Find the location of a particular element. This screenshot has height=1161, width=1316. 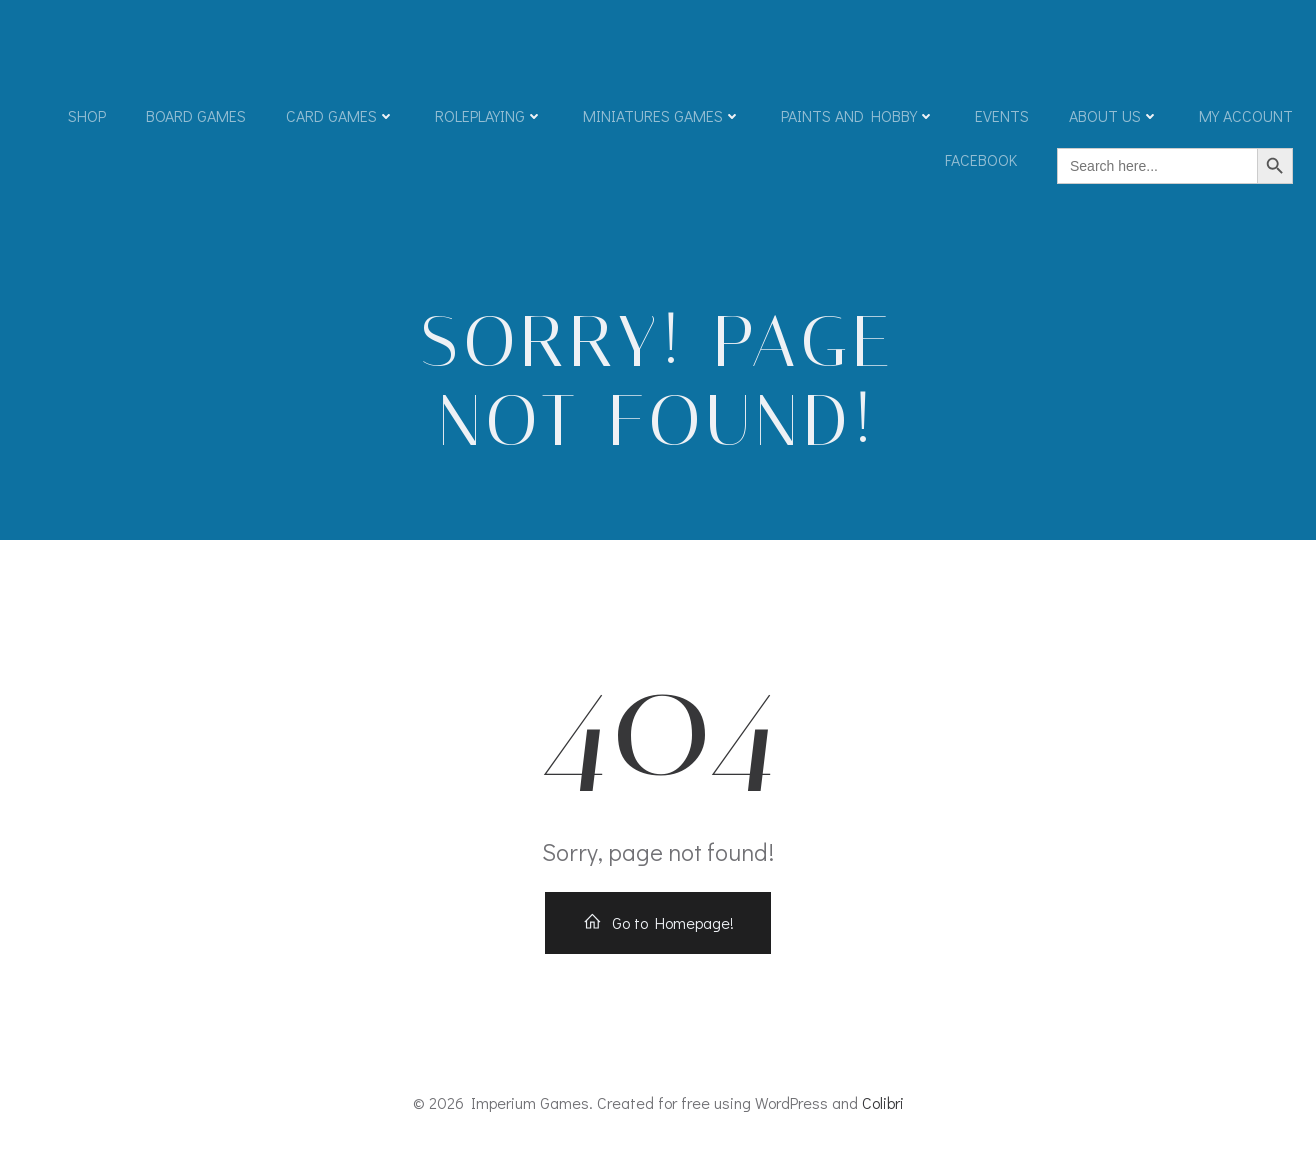

Colibri is located at coordinates (883, 1102).